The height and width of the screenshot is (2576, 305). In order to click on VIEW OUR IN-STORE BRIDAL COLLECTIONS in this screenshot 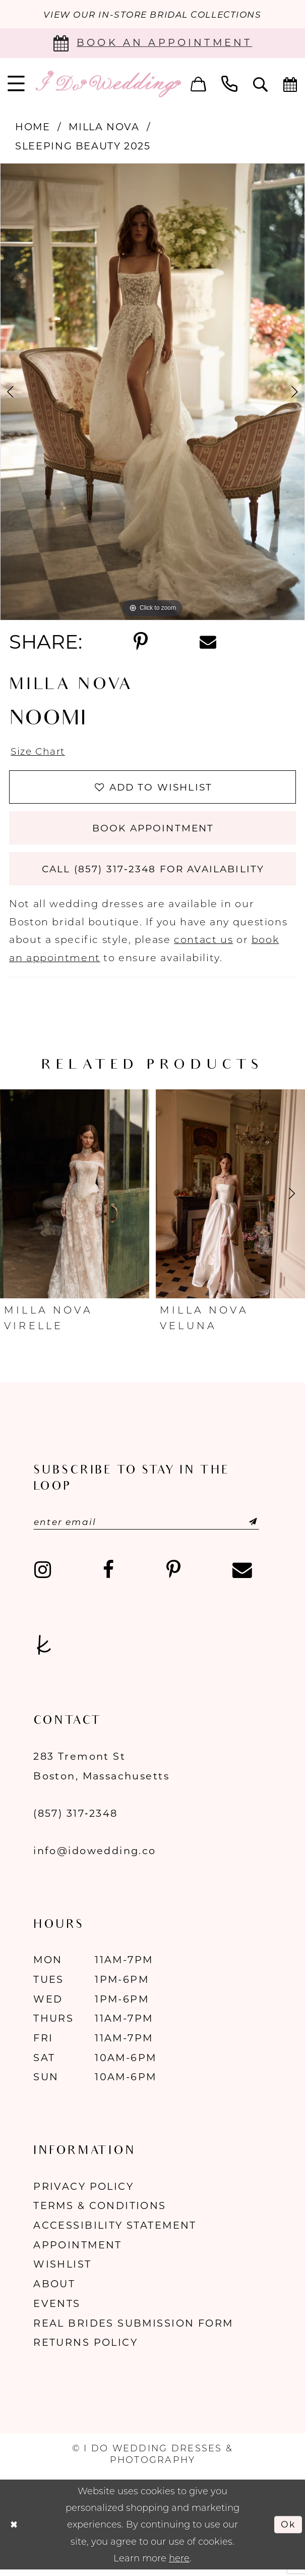, I will do `click(152, 14)`.